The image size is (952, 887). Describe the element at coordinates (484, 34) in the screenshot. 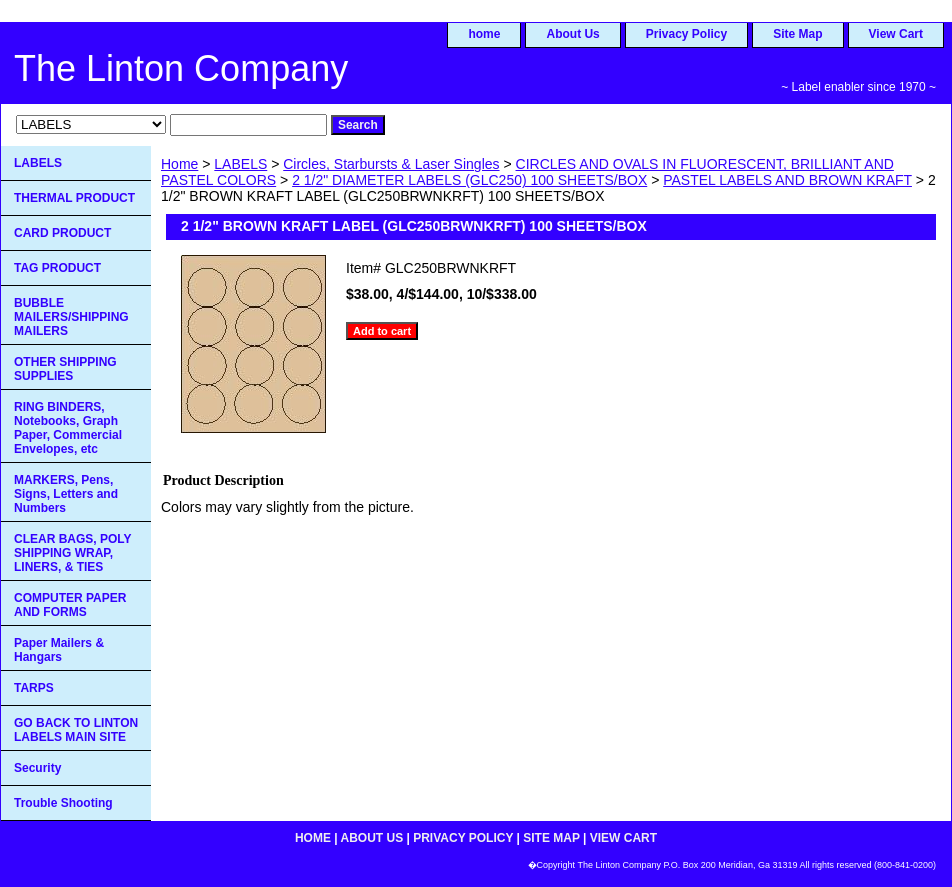

I see `home` at that location.